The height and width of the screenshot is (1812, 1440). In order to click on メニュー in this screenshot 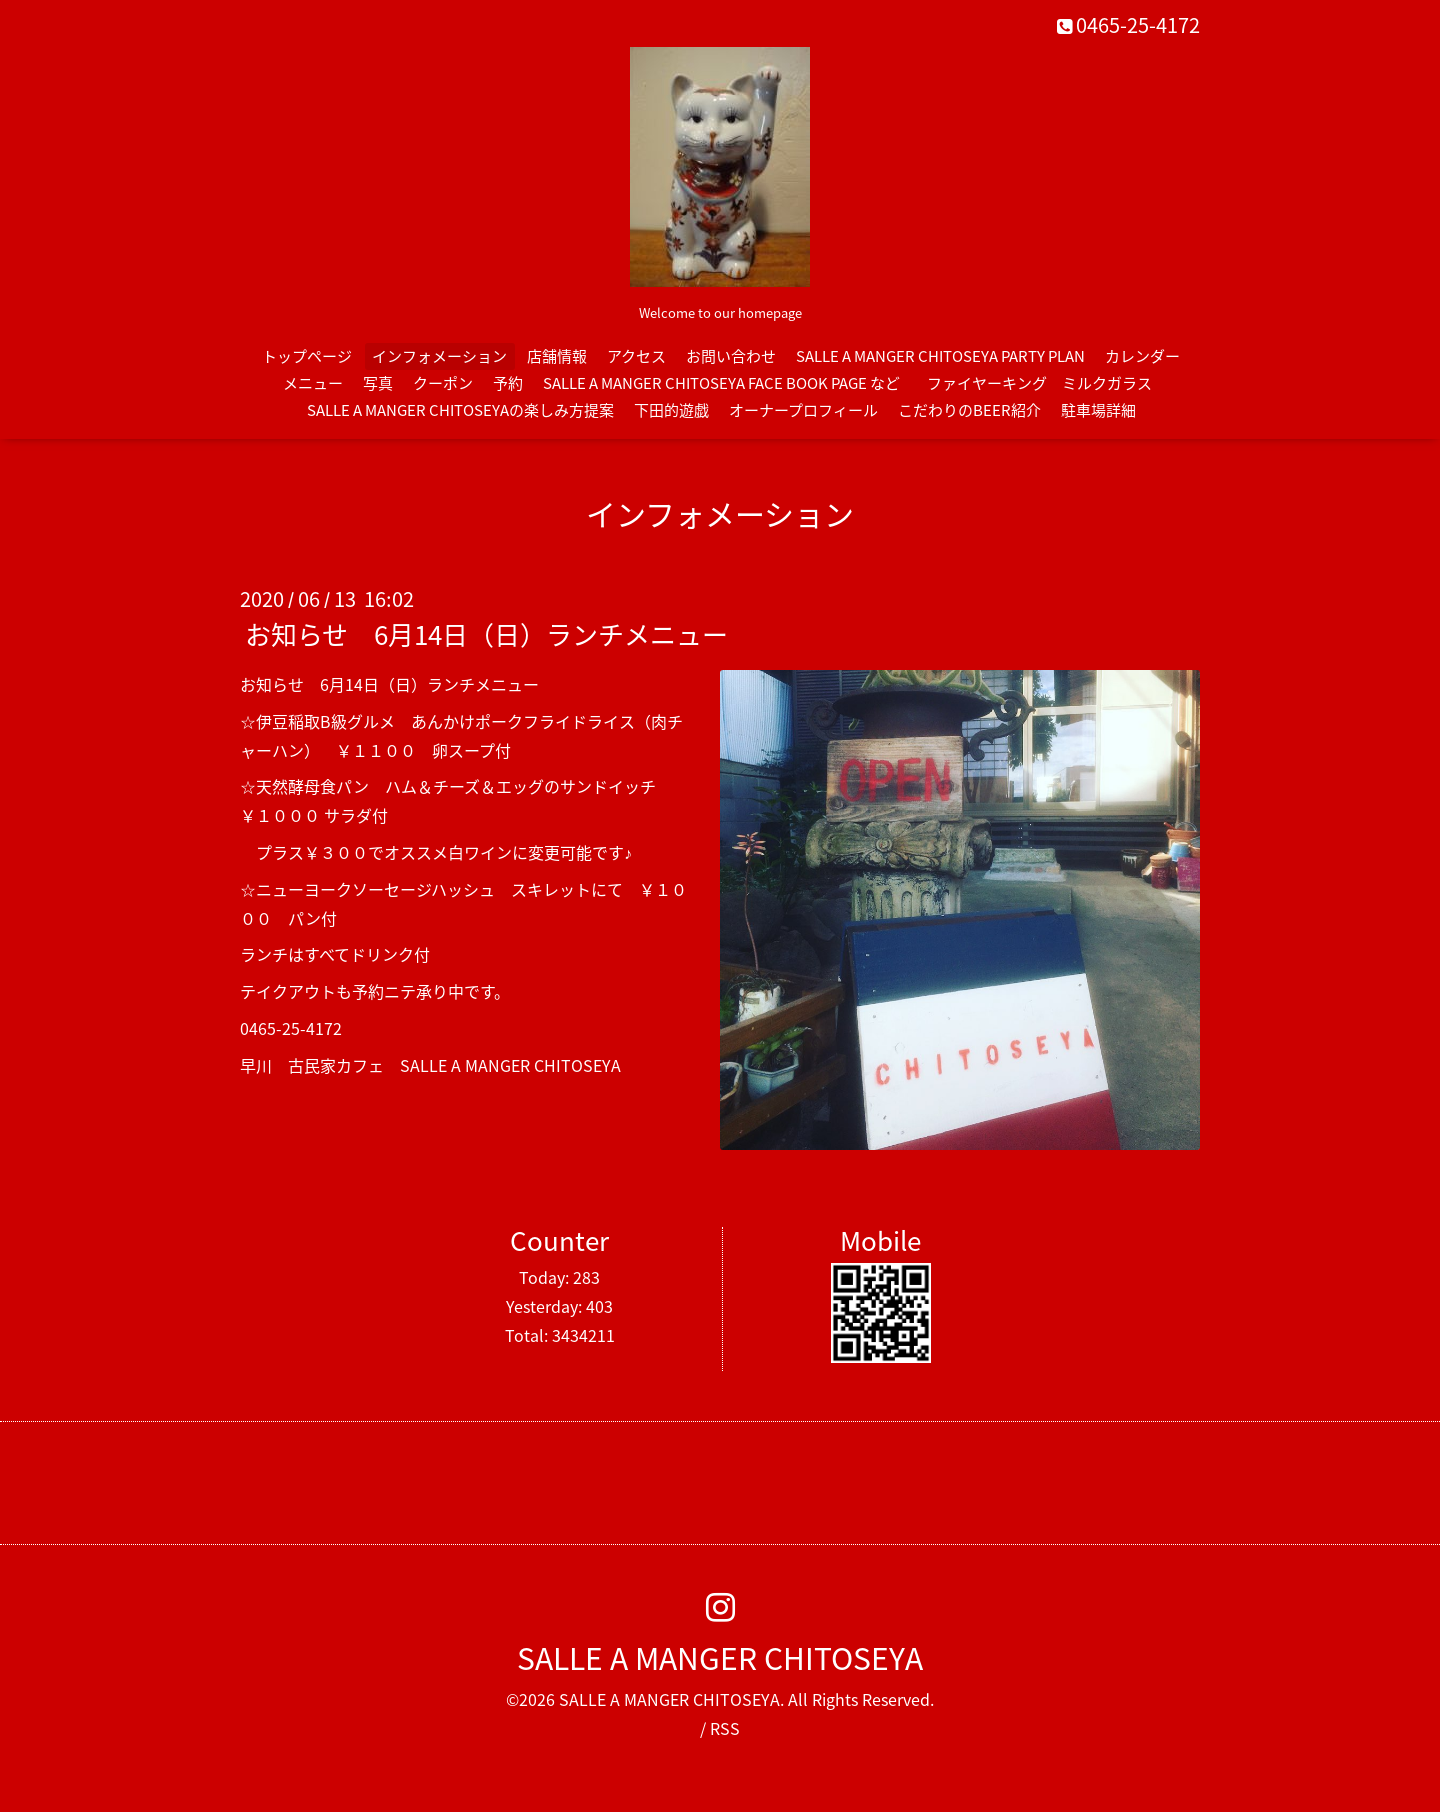, I will do `click(313, 383)`.